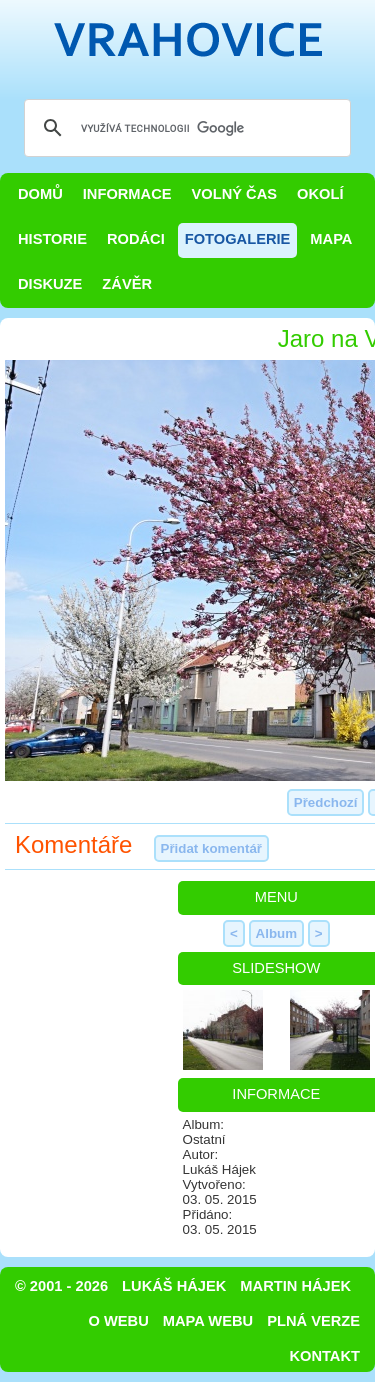  I want to click on Volný čas, so click(235, 194).